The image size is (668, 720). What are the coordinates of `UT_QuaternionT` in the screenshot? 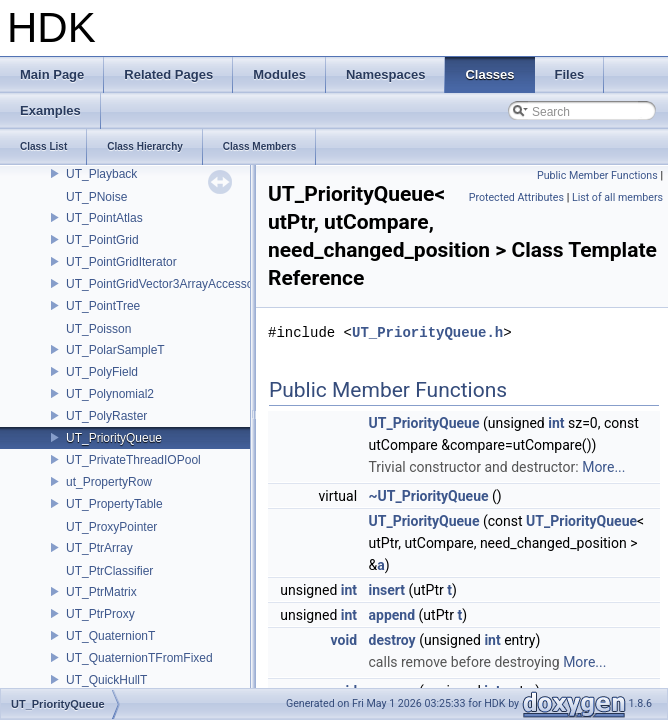 It's located at (110, 636).